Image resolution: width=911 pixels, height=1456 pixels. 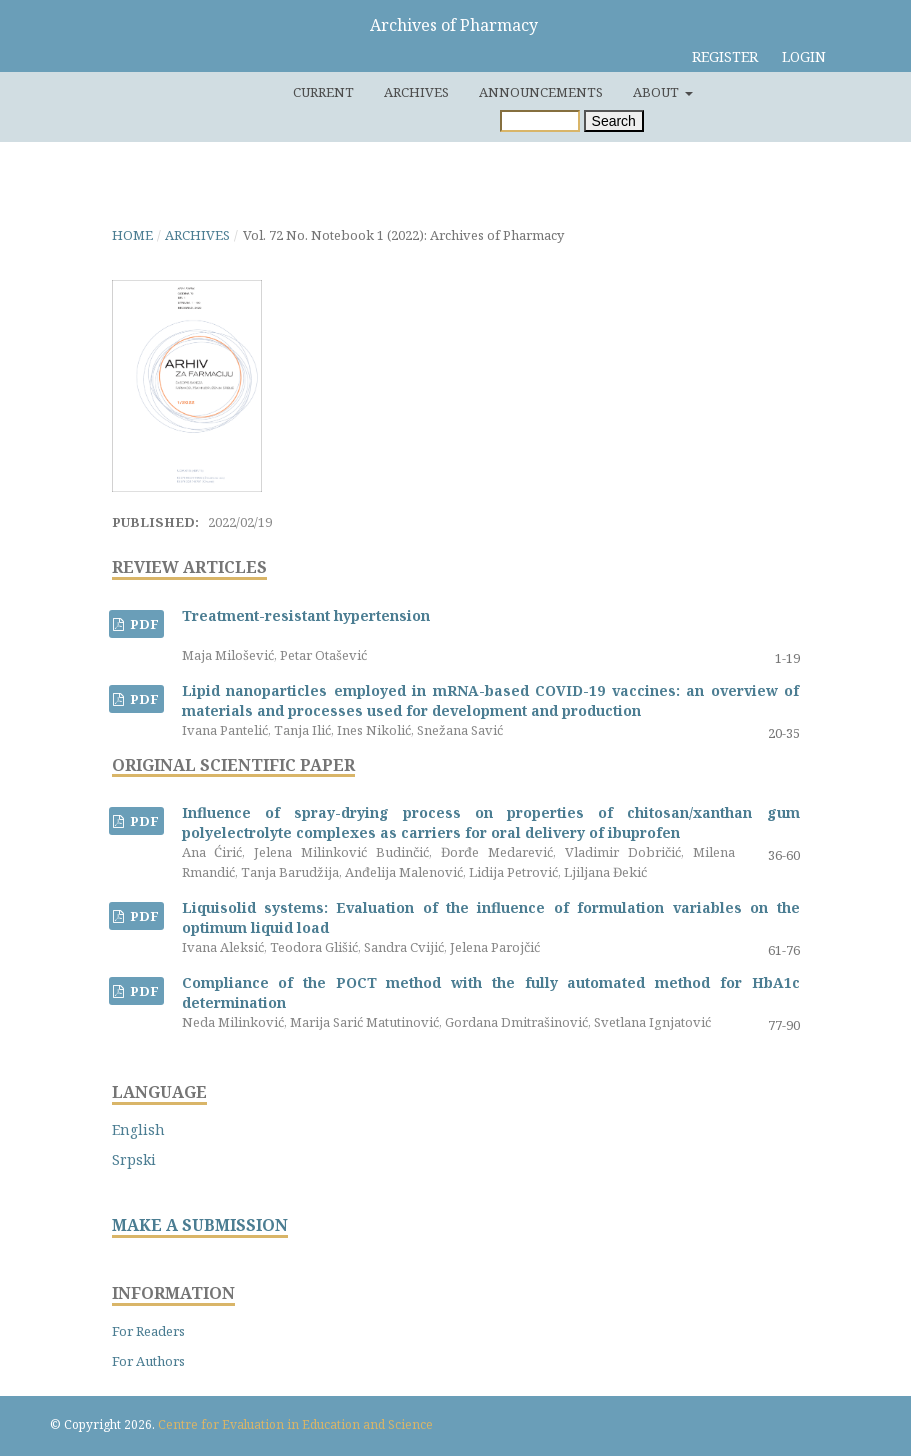 What do you see at coordinates (306, 615) in the screenshot?
I see `Treatment-resistant hypertension` at bounding box center [306, 615].